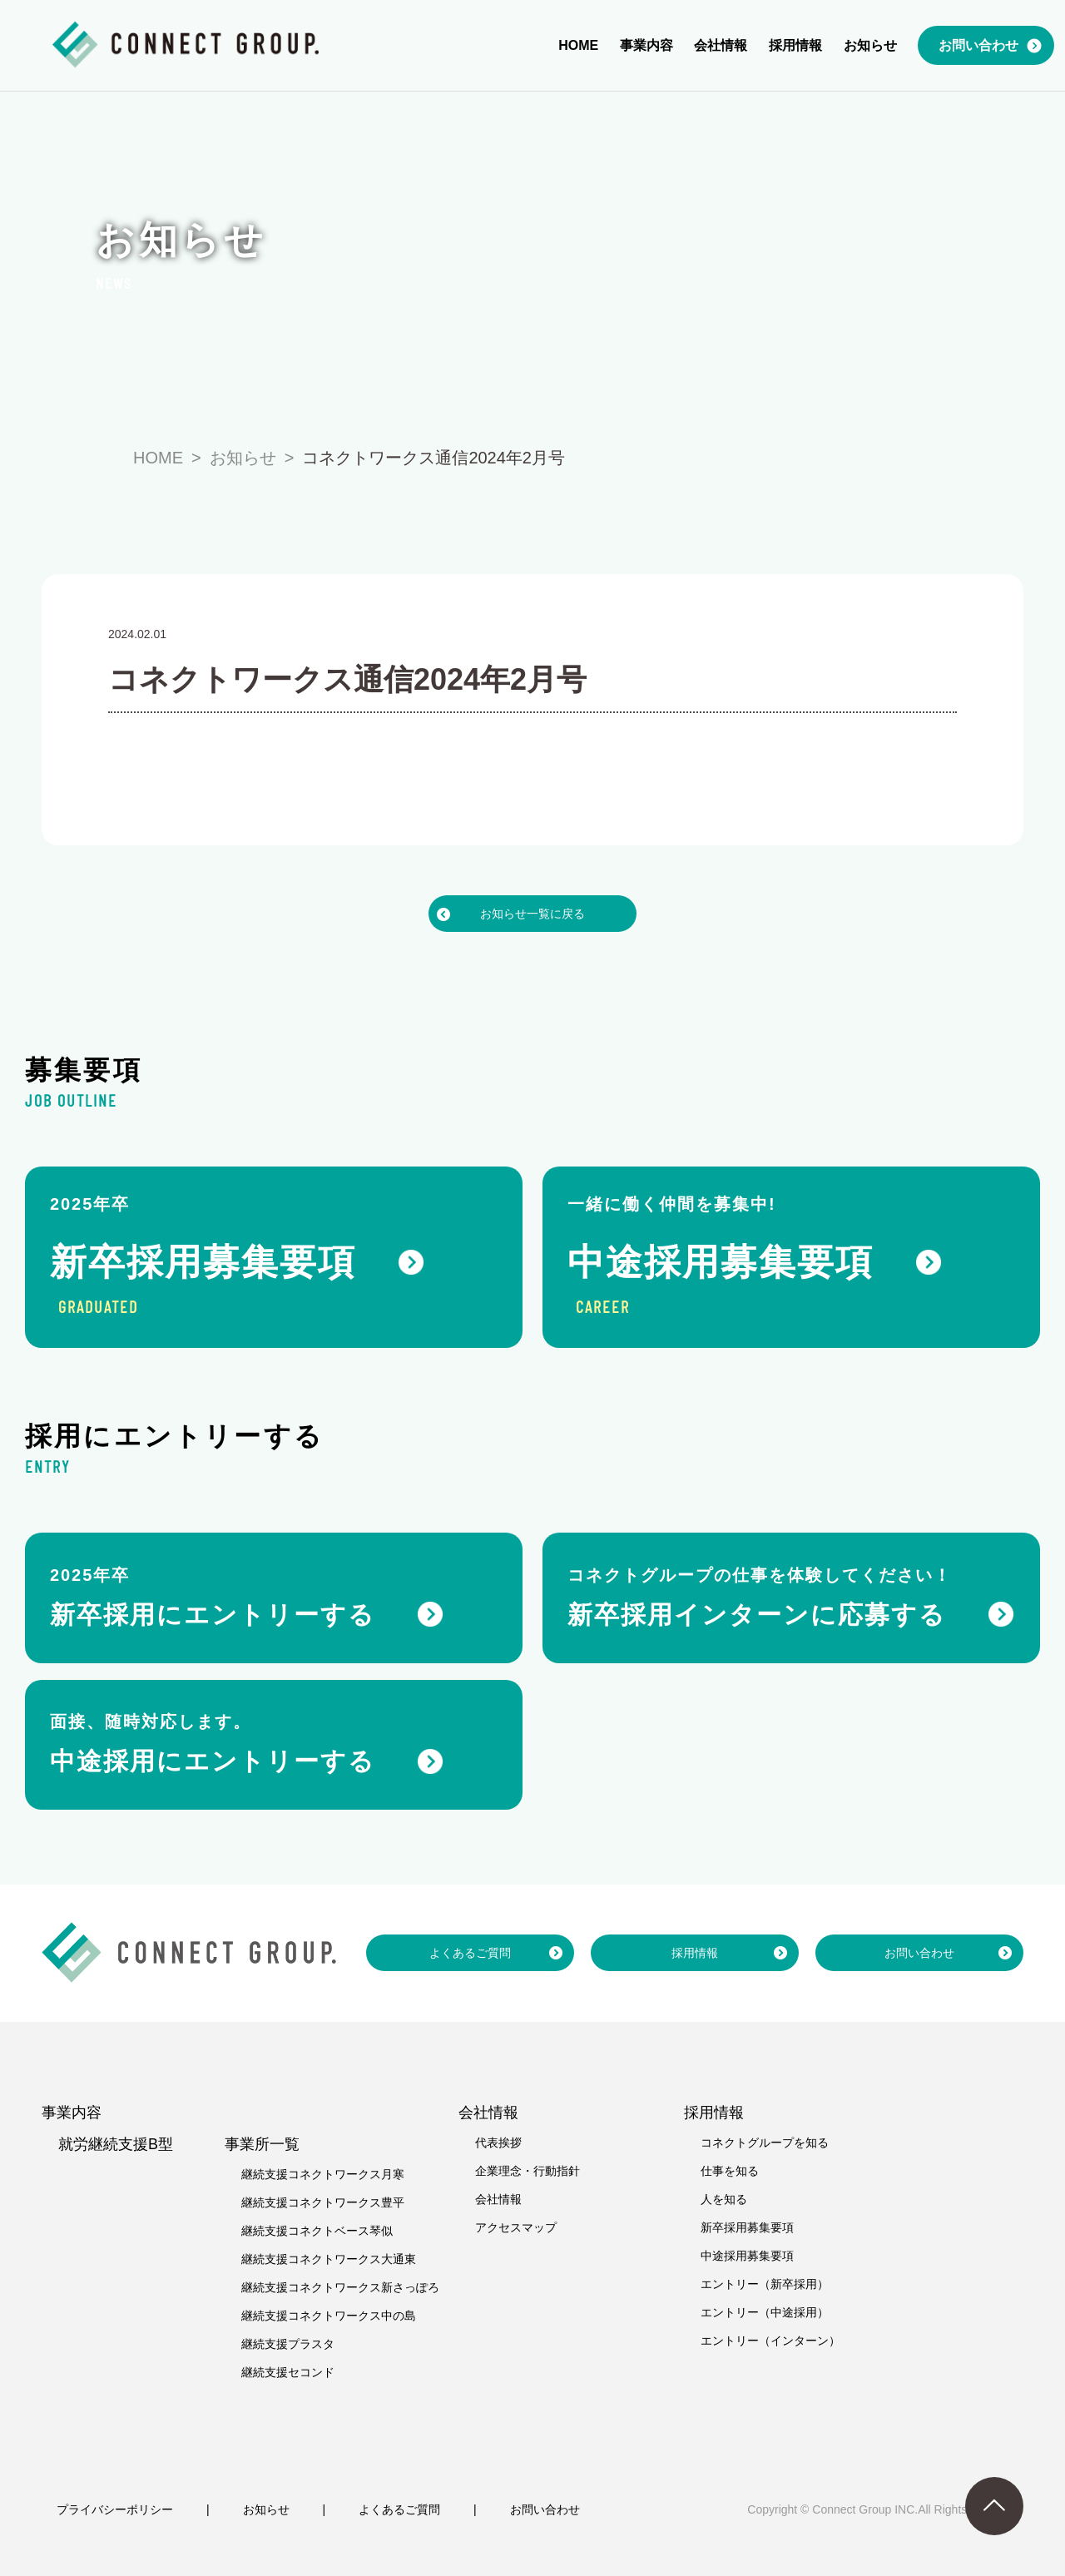 This screenshot has width=1065, height=2576. I want to click on 仕事を知る, so click(730, 2171).